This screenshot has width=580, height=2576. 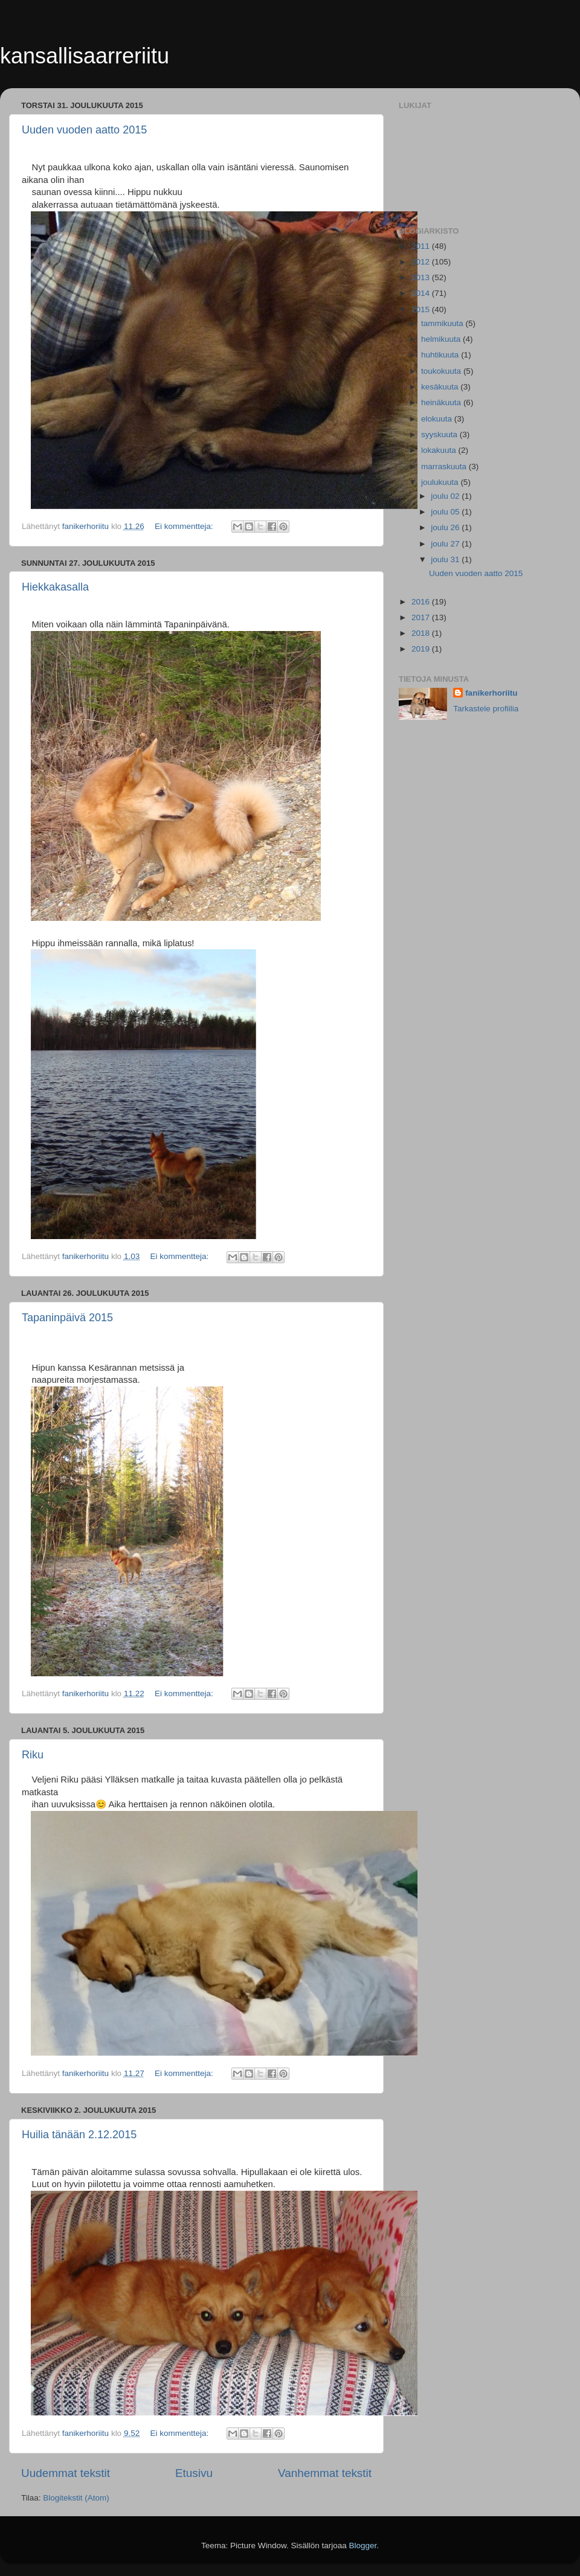 What do you see at coordinates (442, 371) in the screenshot?
I see `toukokuuta` at bounding box center [442, 371].